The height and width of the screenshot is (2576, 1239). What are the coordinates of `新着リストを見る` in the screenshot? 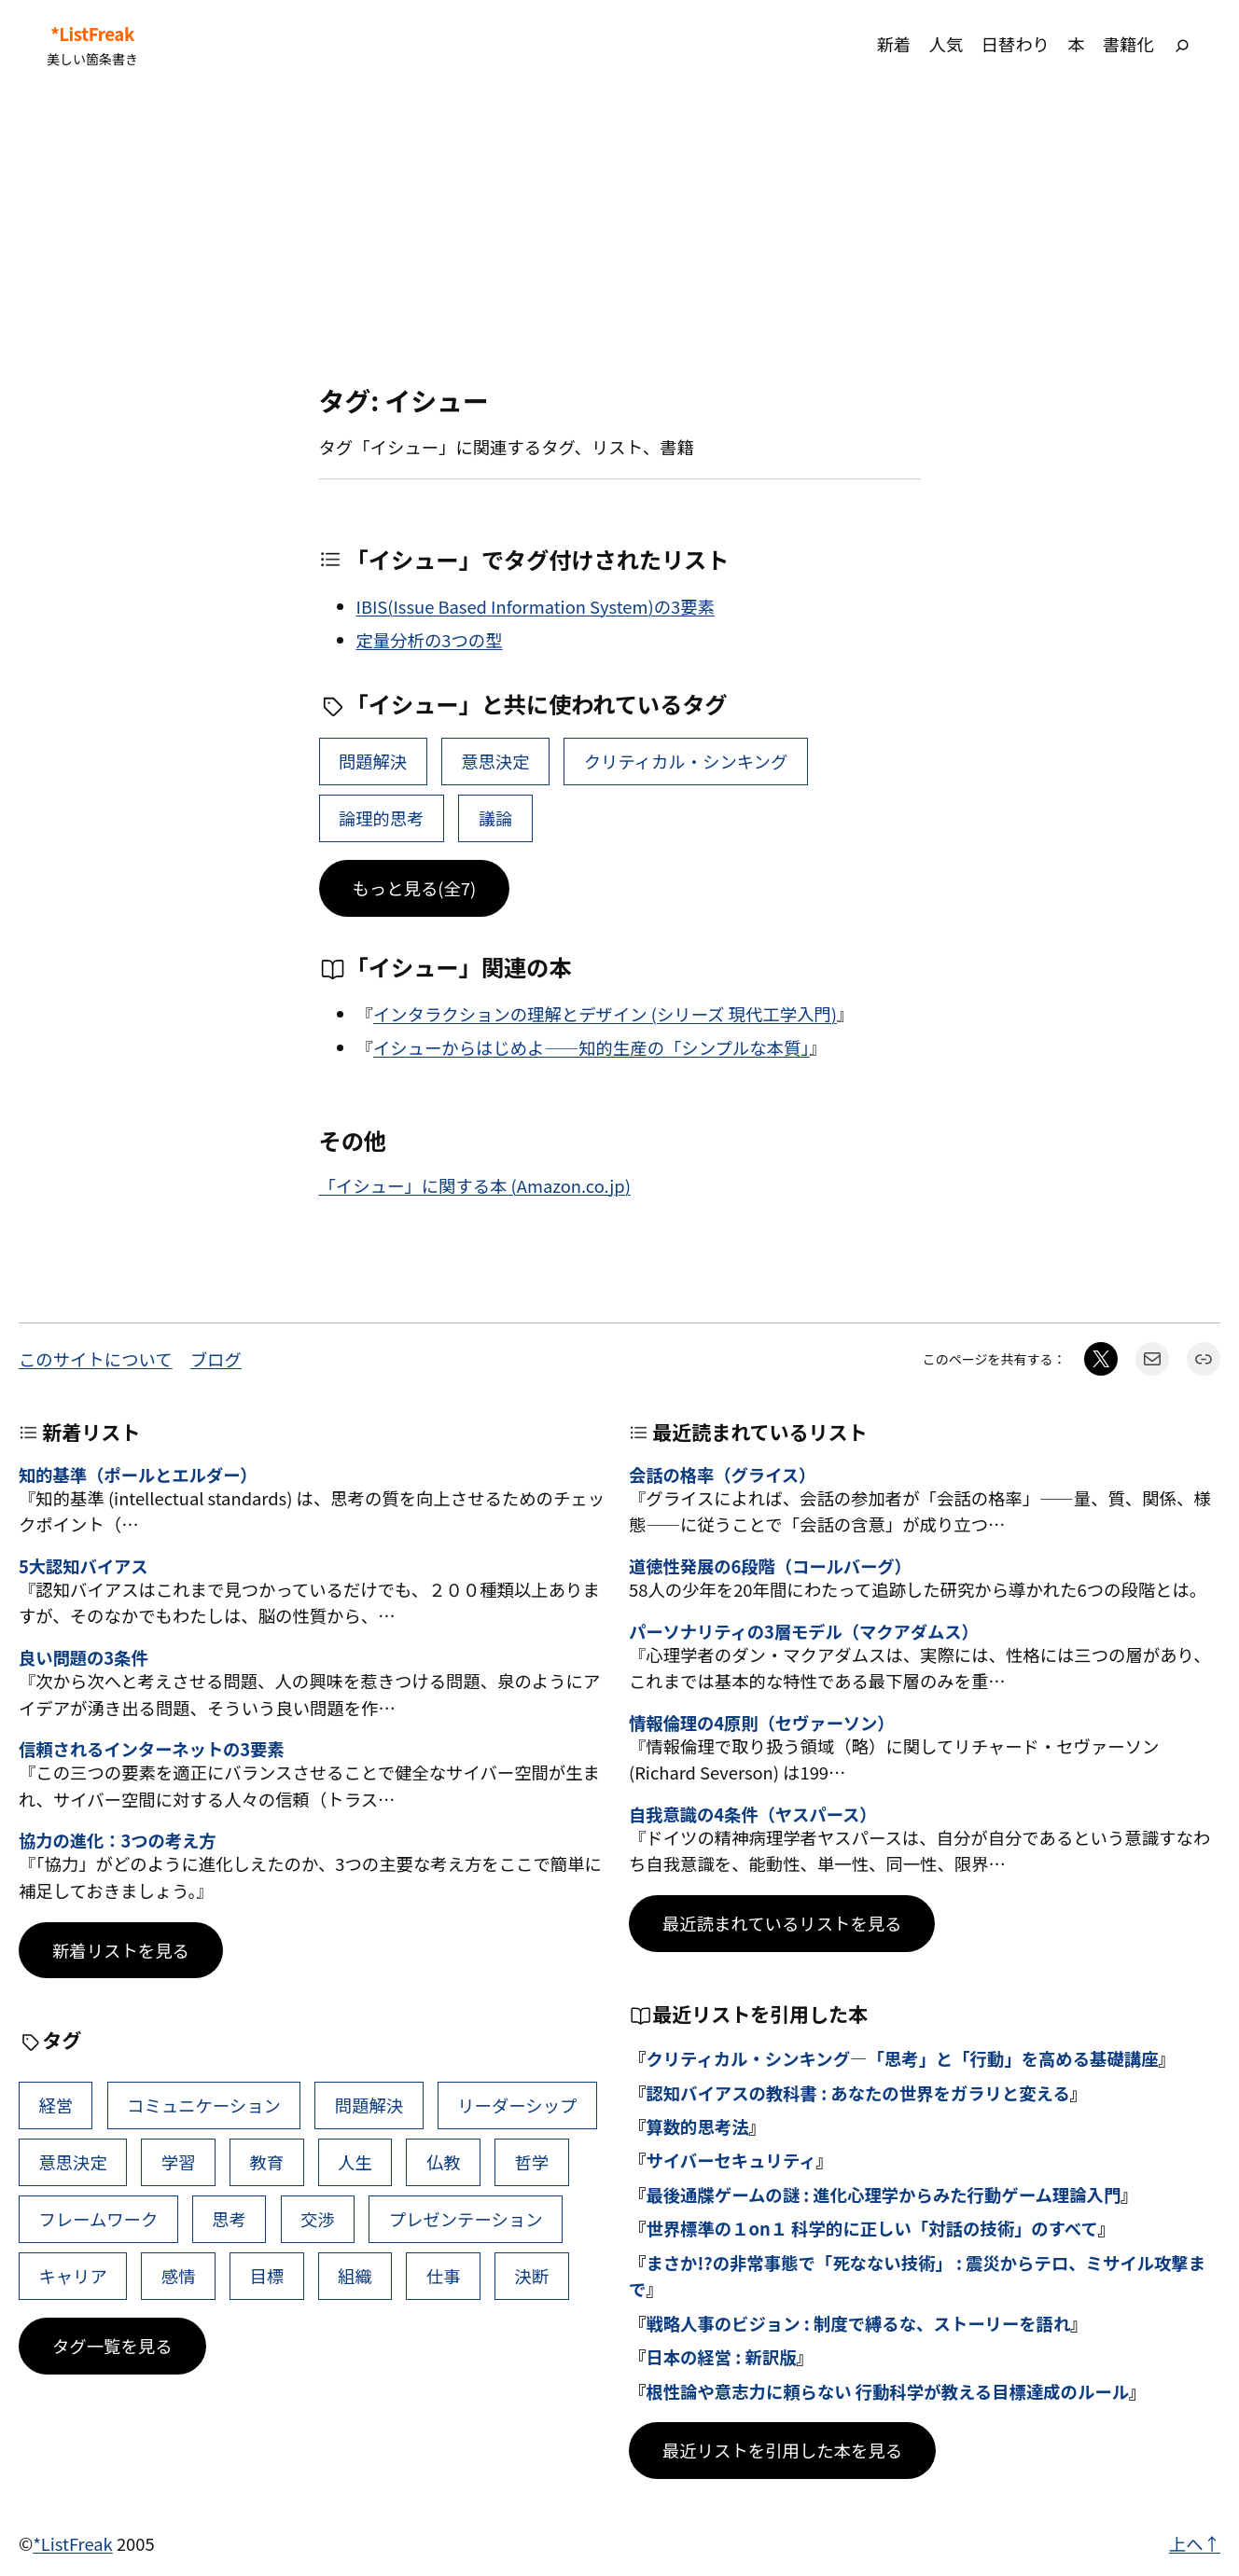 It's located at (120, 1950).